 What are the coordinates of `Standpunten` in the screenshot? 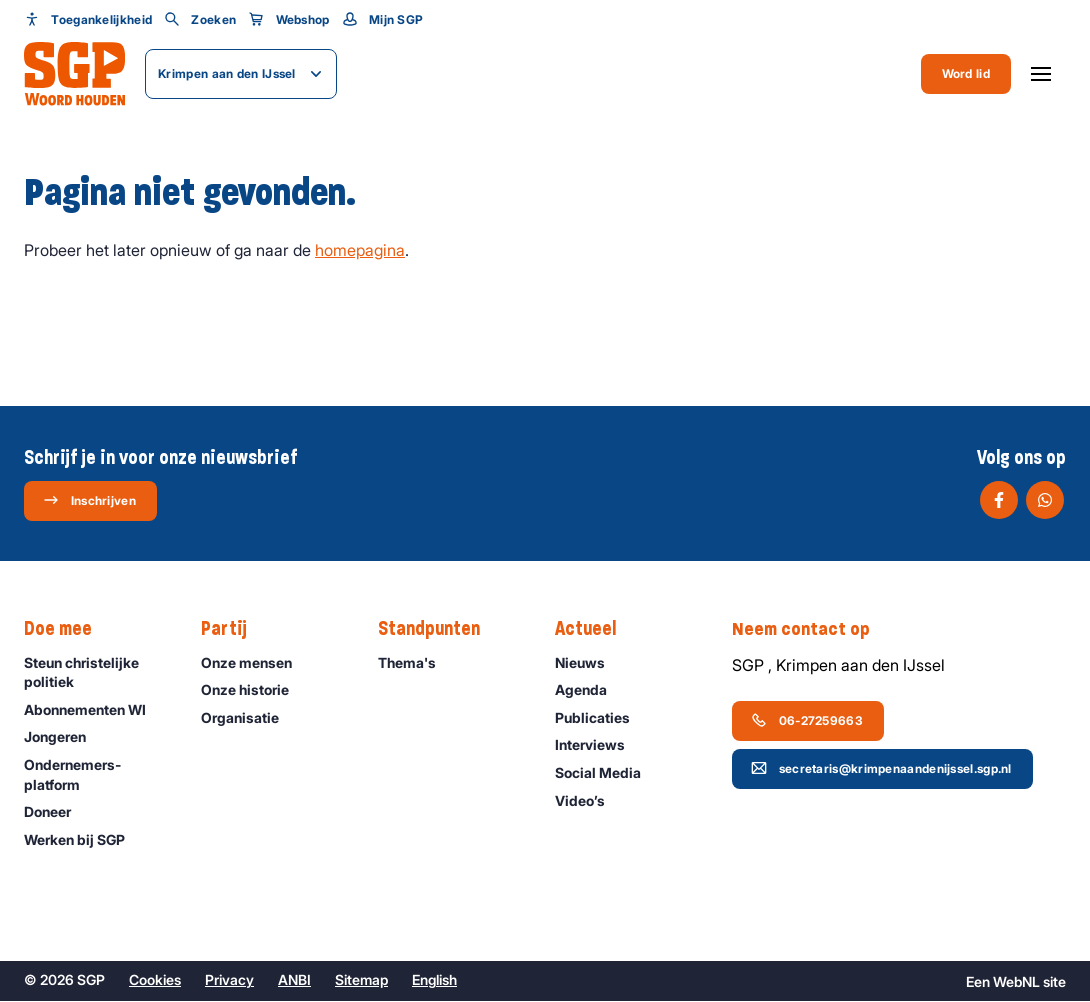 It's located at (439, 629).